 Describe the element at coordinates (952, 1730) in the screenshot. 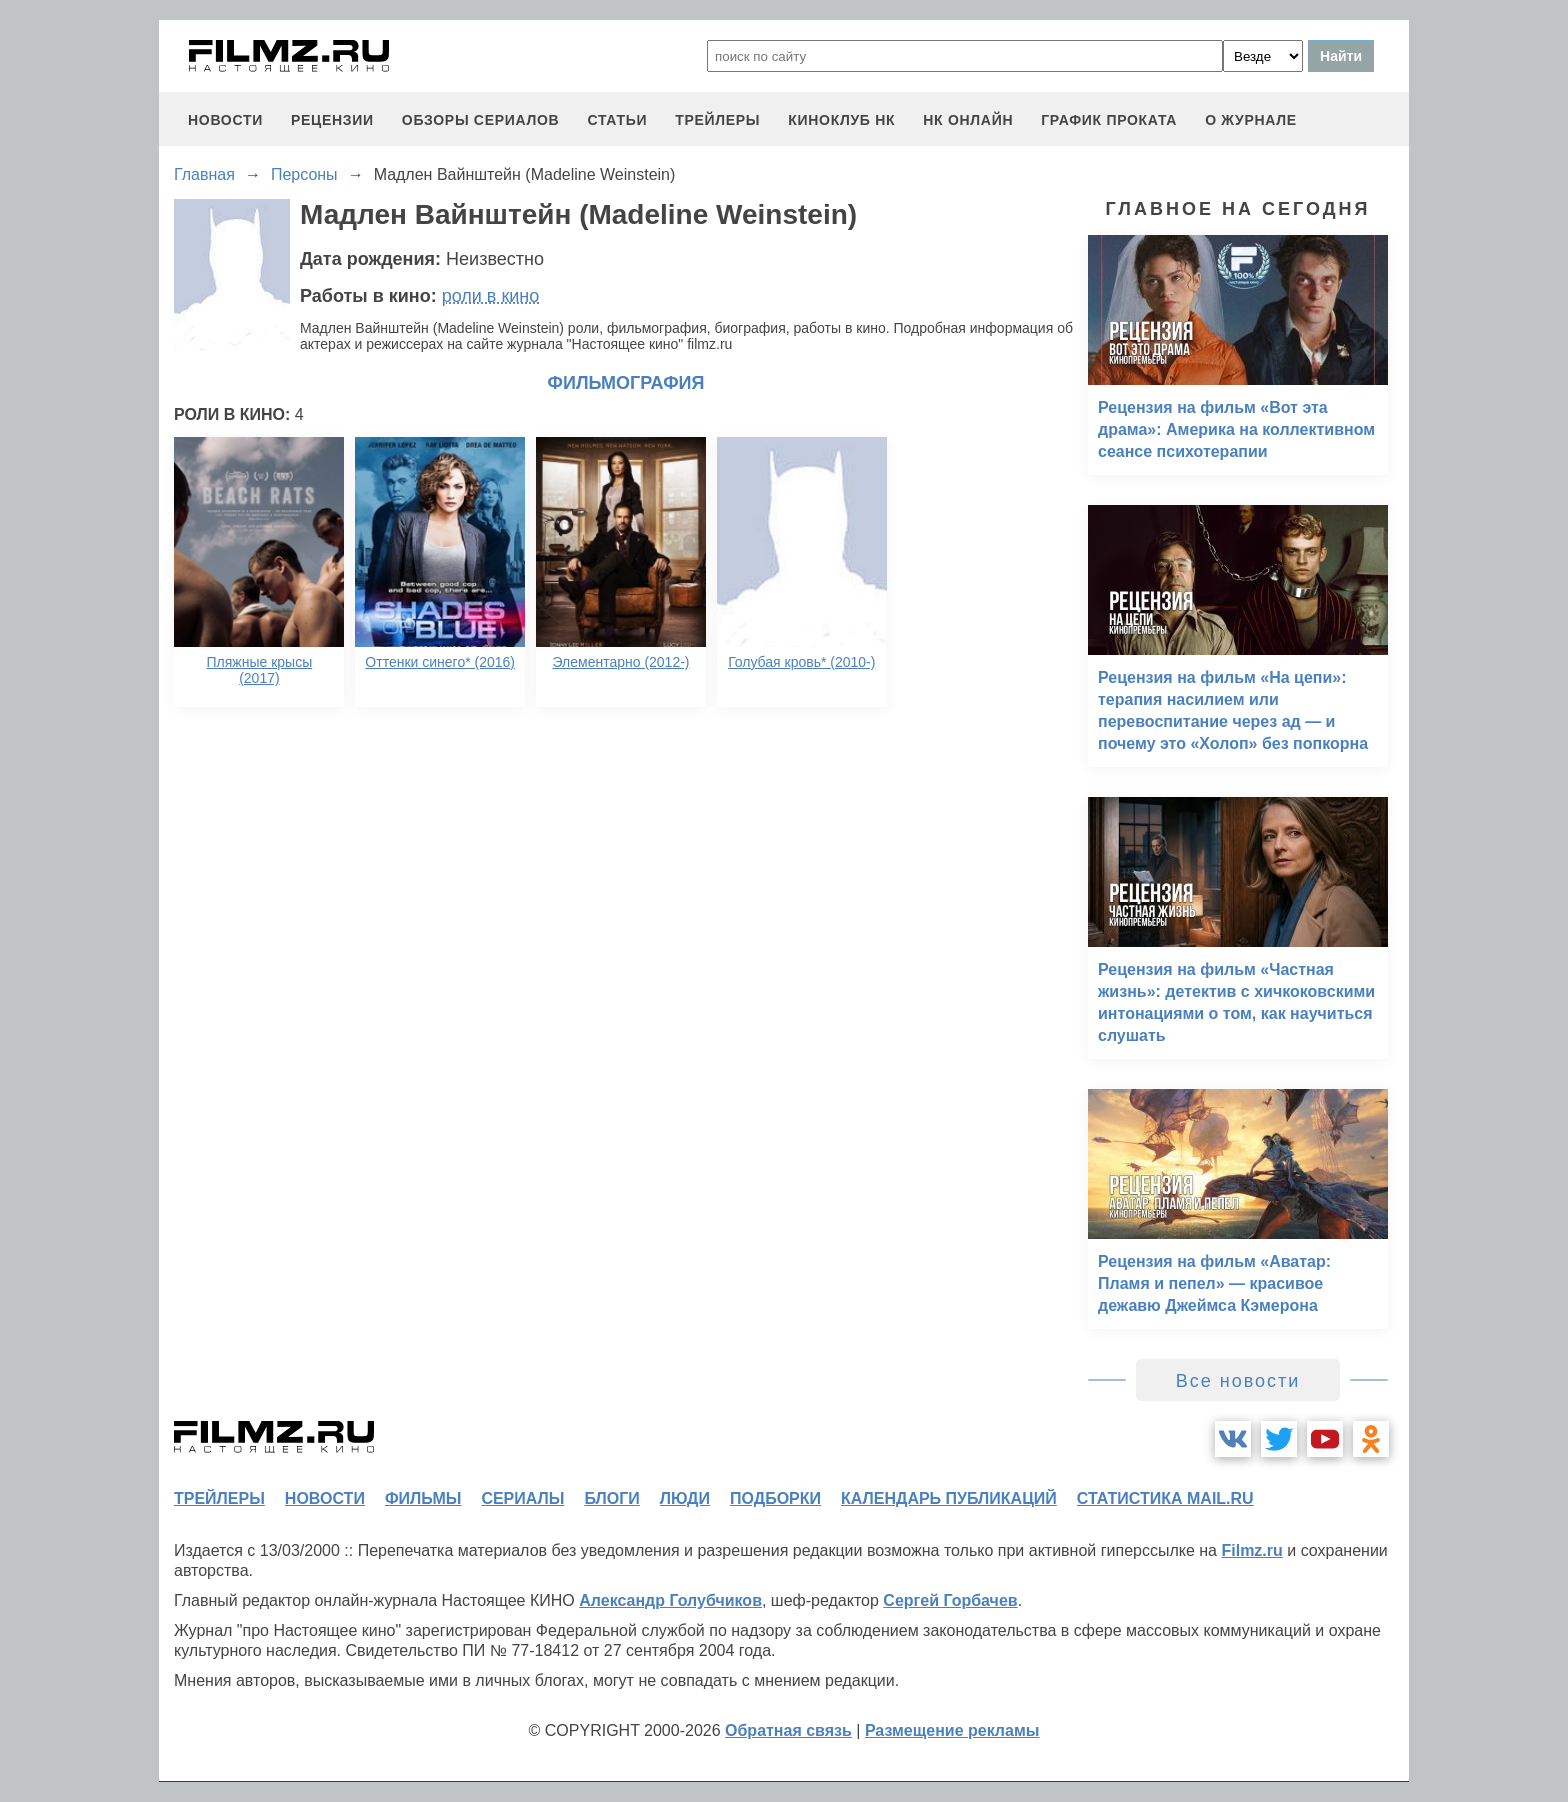

I see `Размещение рекламы` at that location.